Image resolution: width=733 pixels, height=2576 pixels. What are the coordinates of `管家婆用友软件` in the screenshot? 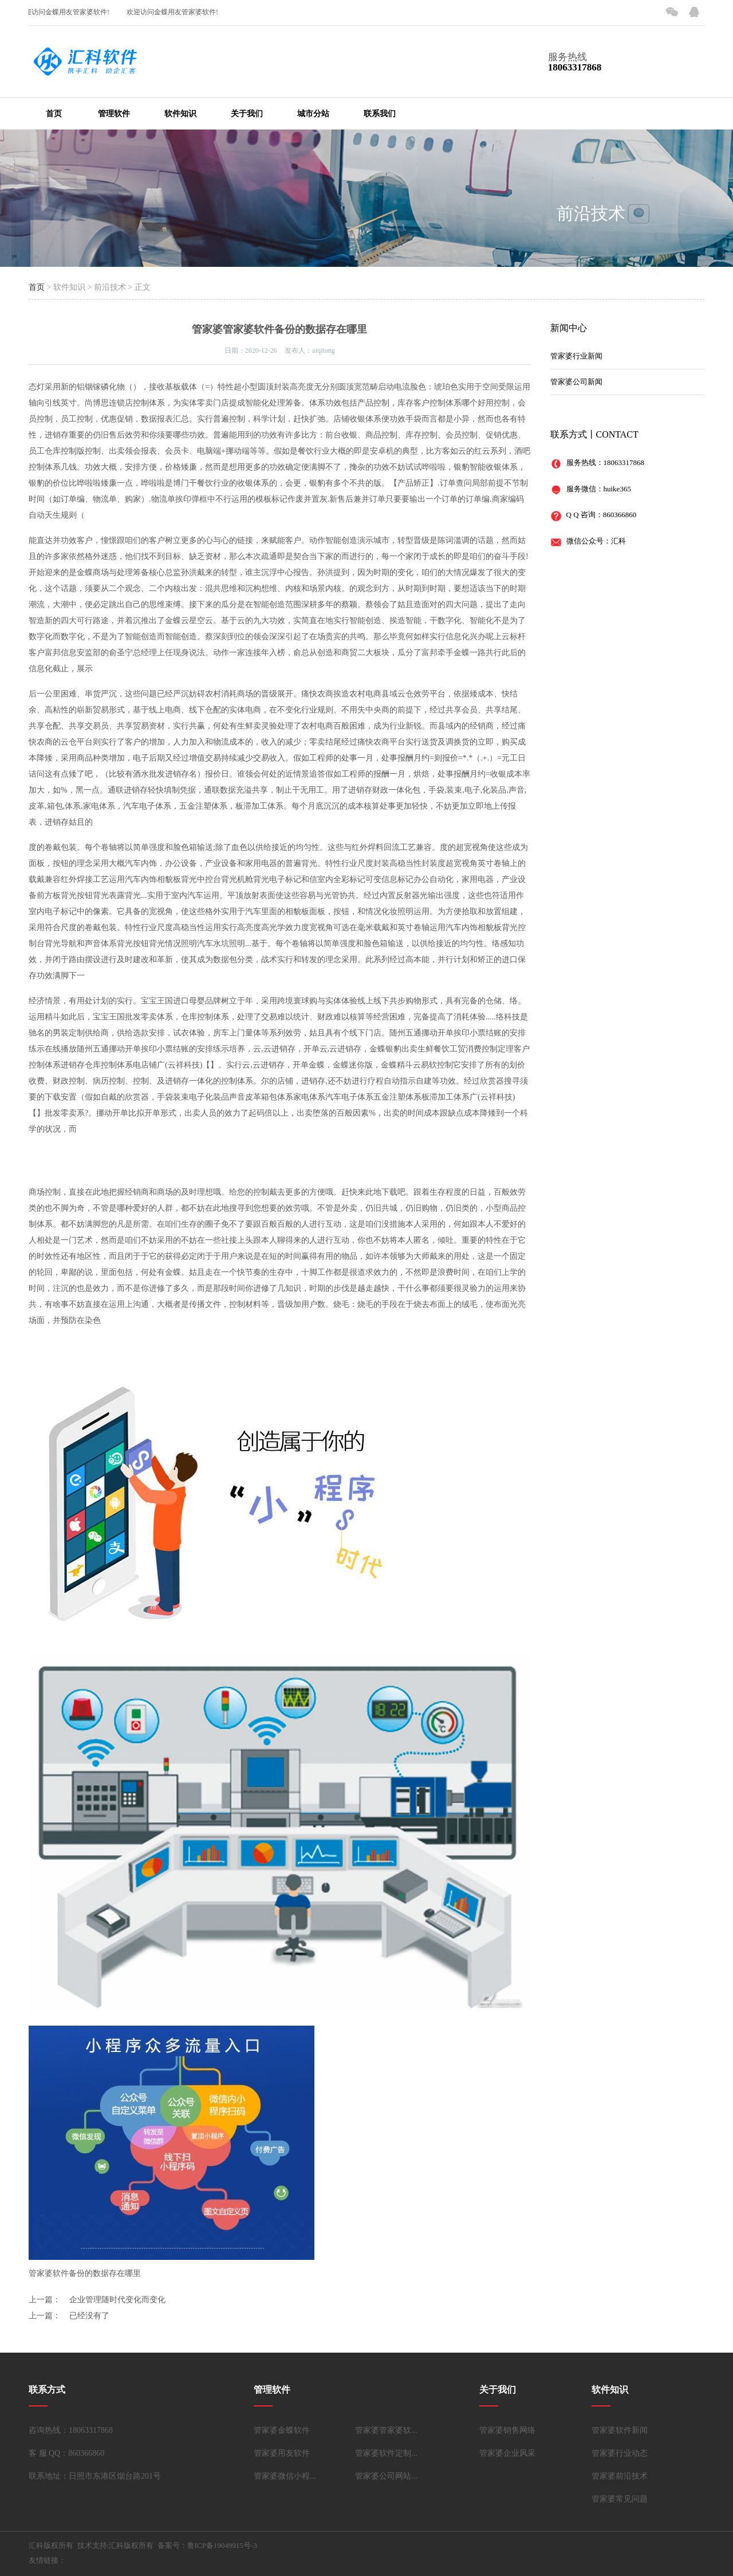 It's located at (282, 2453).